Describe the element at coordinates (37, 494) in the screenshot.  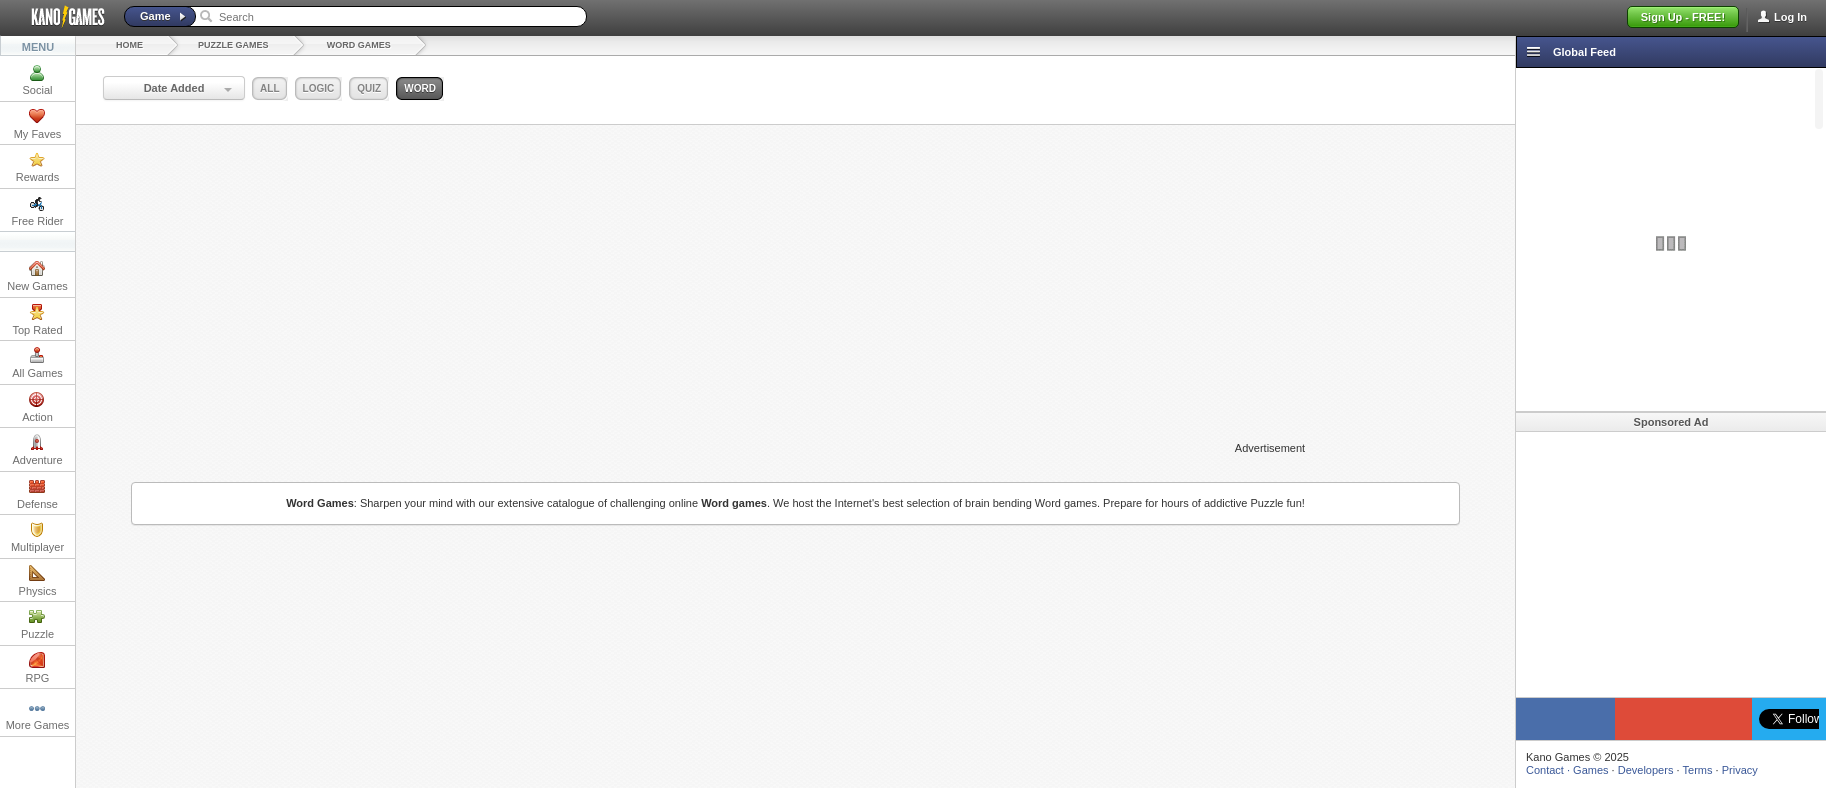
I see `Defense` at that location.